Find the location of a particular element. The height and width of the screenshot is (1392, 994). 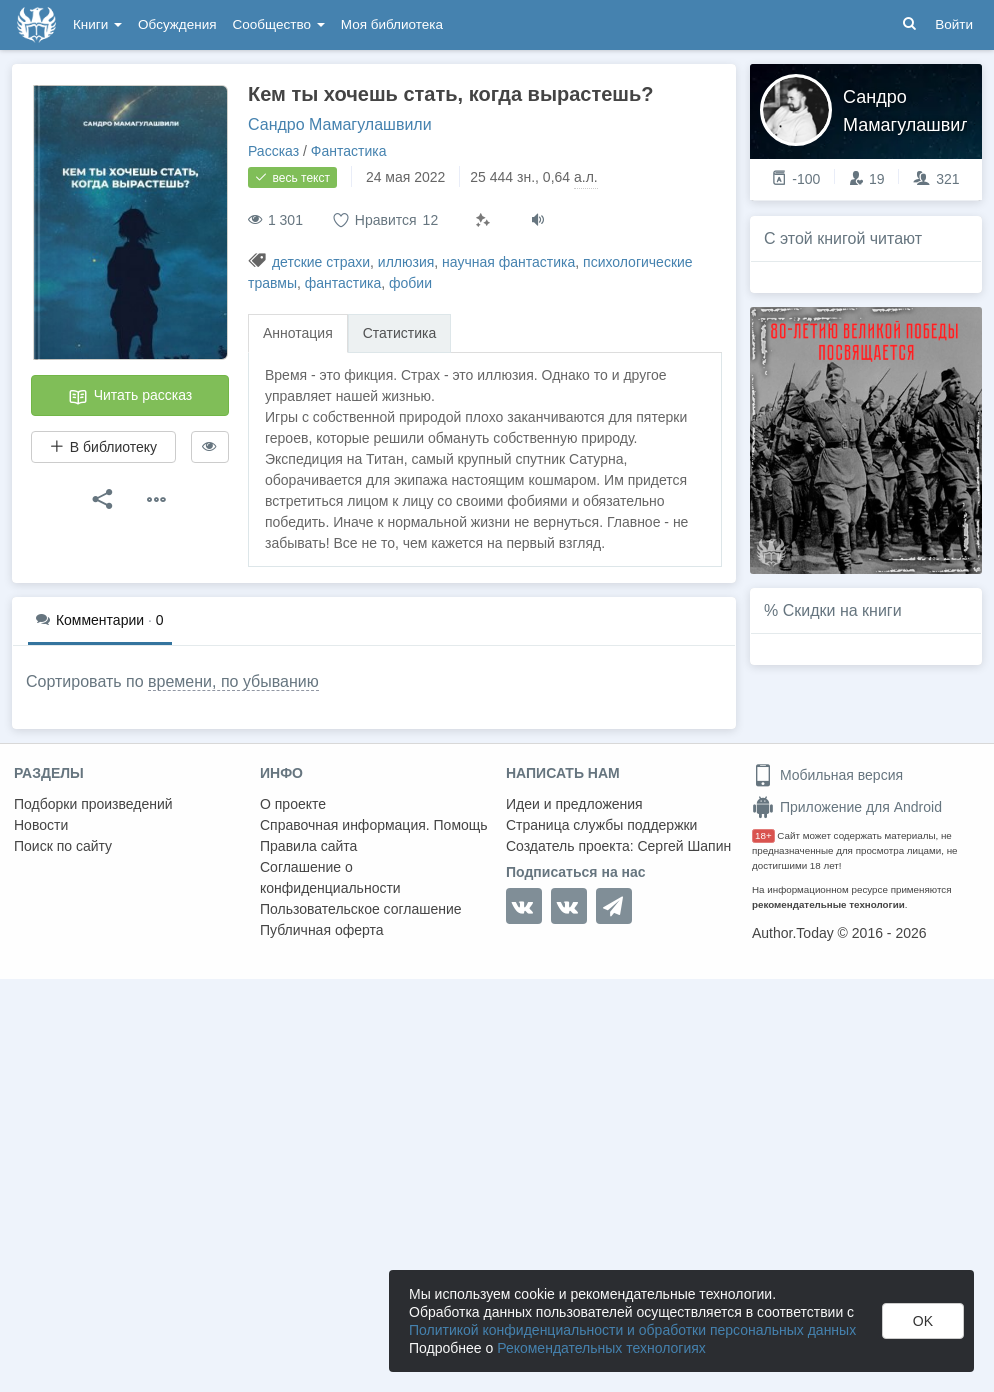

Войти is located at coordinates (954, 24).